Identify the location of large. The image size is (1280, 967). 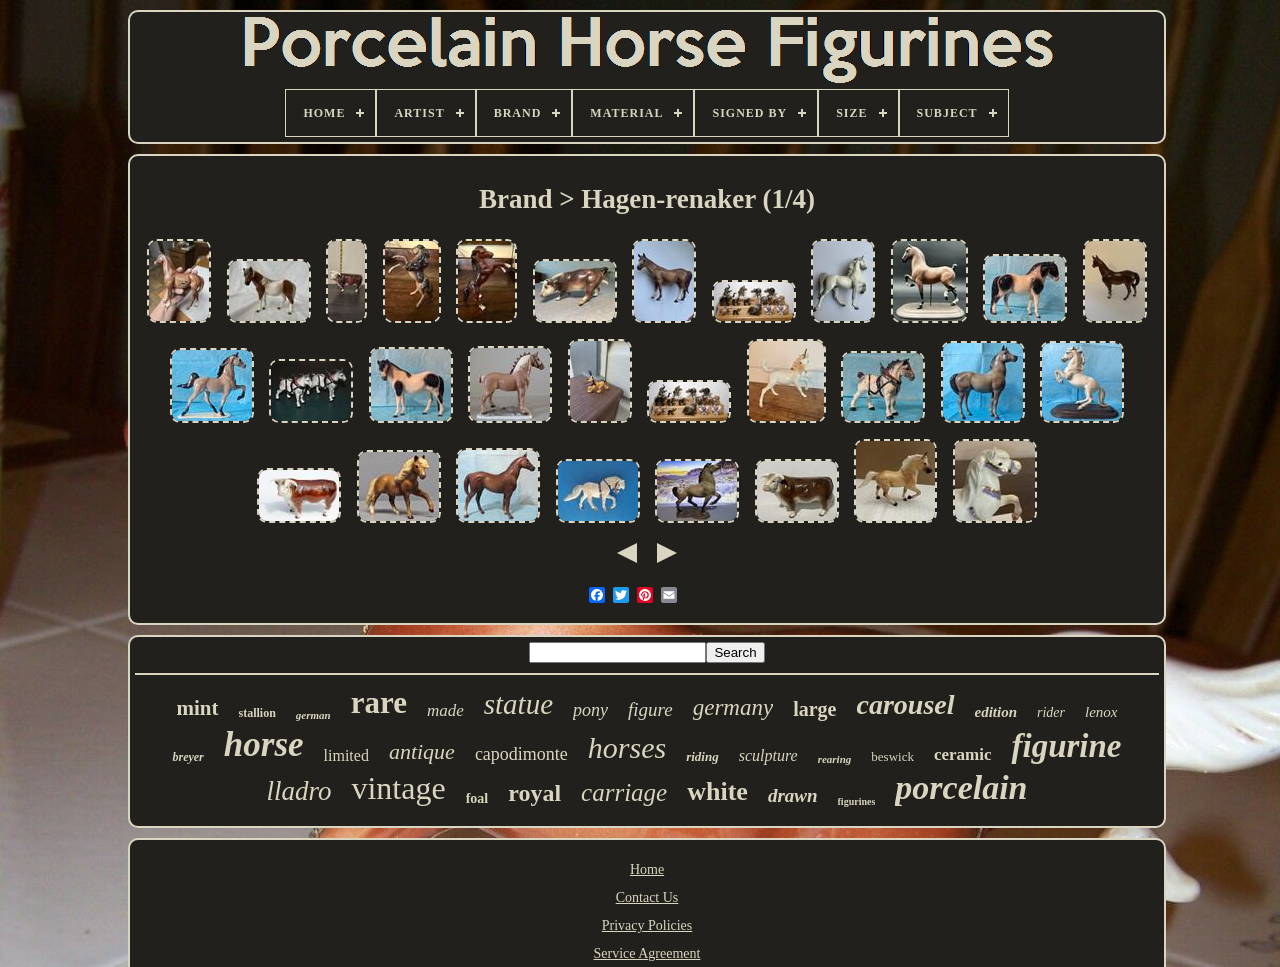
(814, 709).